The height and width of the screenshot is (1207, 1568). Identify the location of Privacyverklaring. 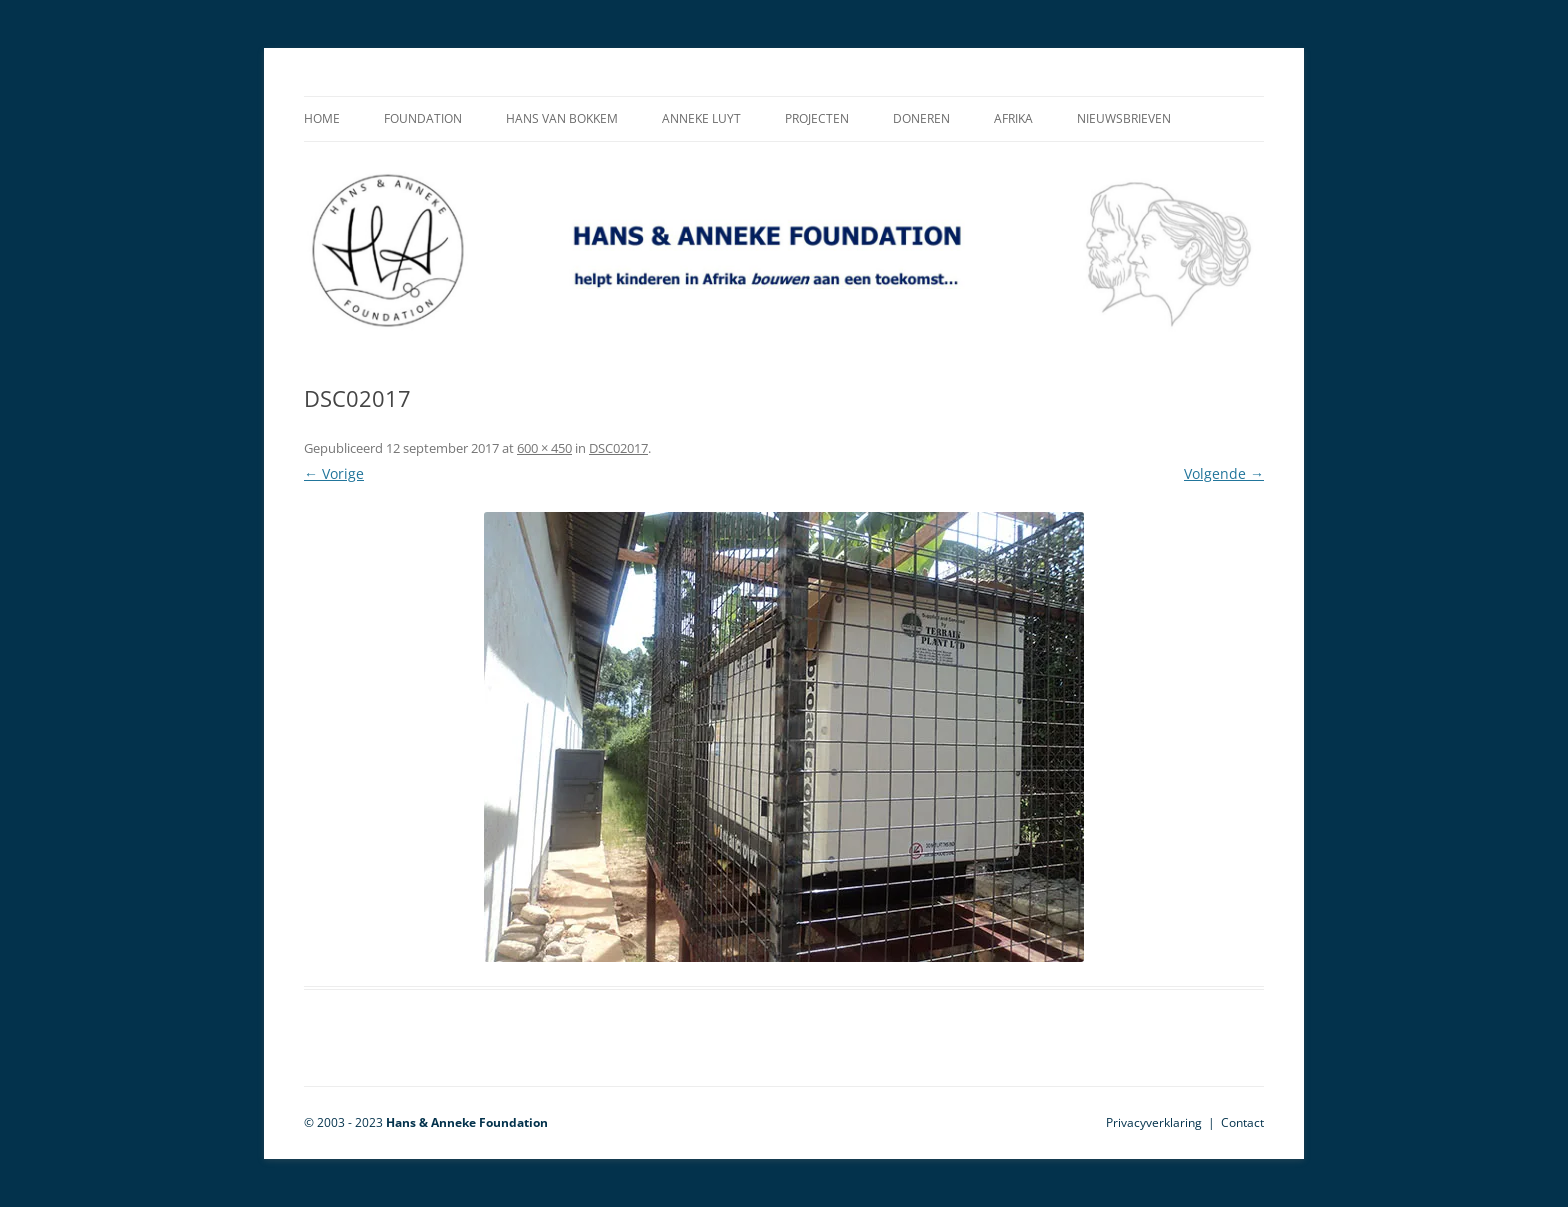
(1154, 1122).